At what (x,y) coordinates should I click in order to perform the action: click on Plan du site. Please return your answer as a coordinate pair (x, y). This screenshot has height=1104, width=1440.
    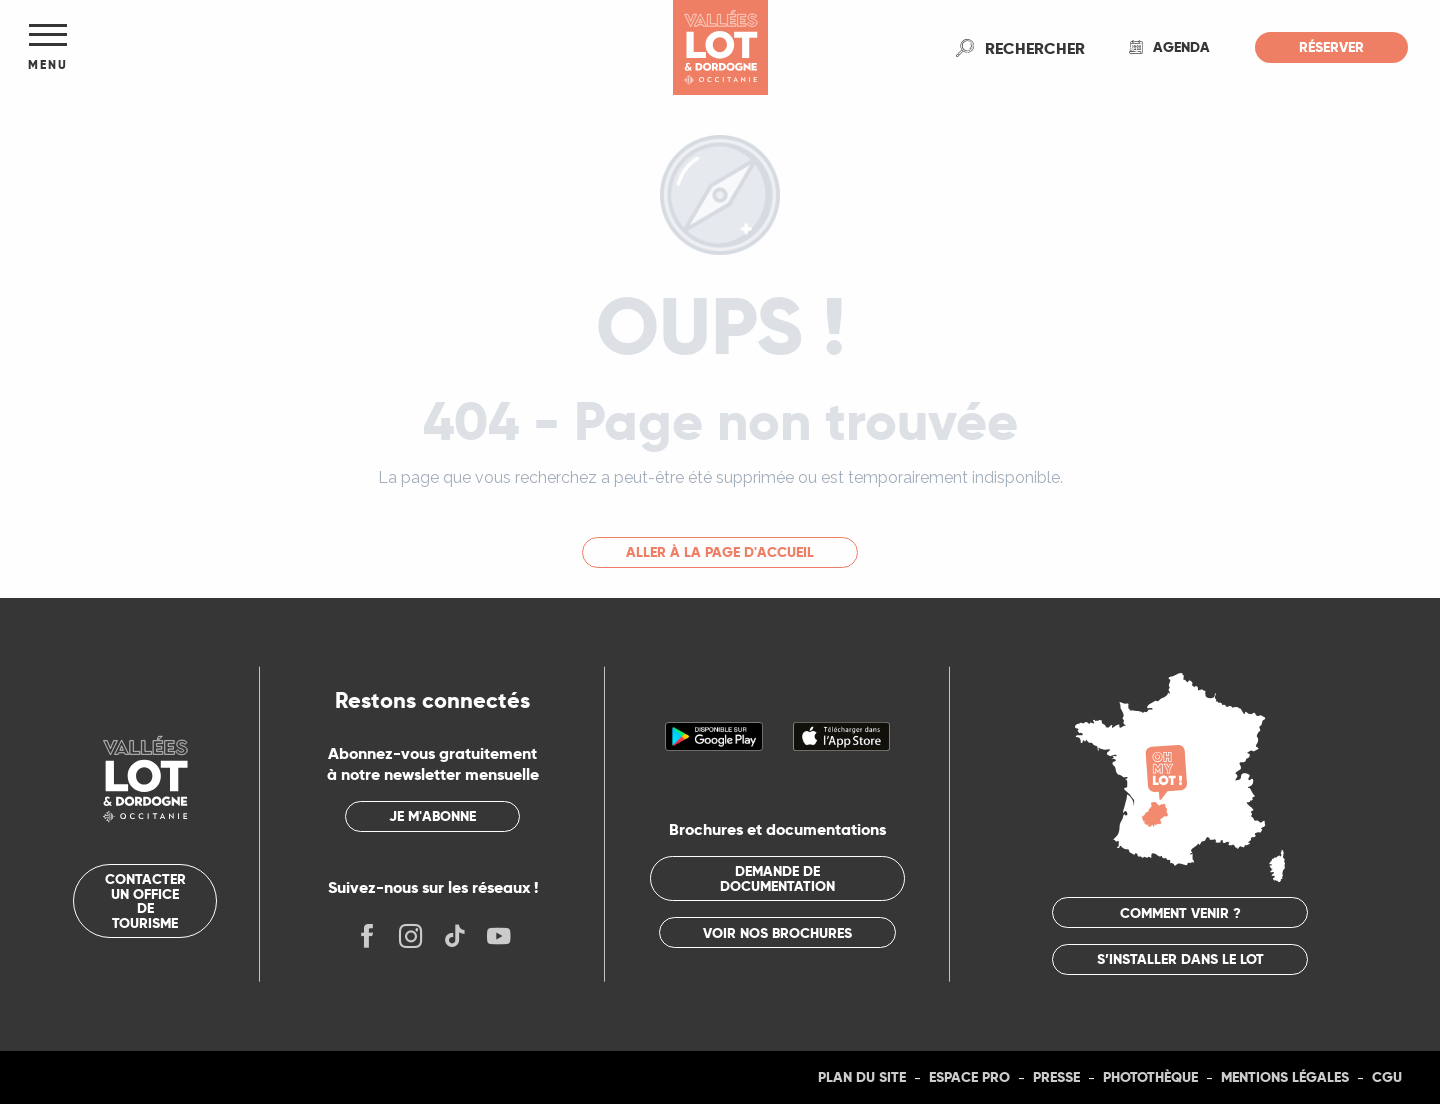
    Looking at the image, I should click on (862, 1077).